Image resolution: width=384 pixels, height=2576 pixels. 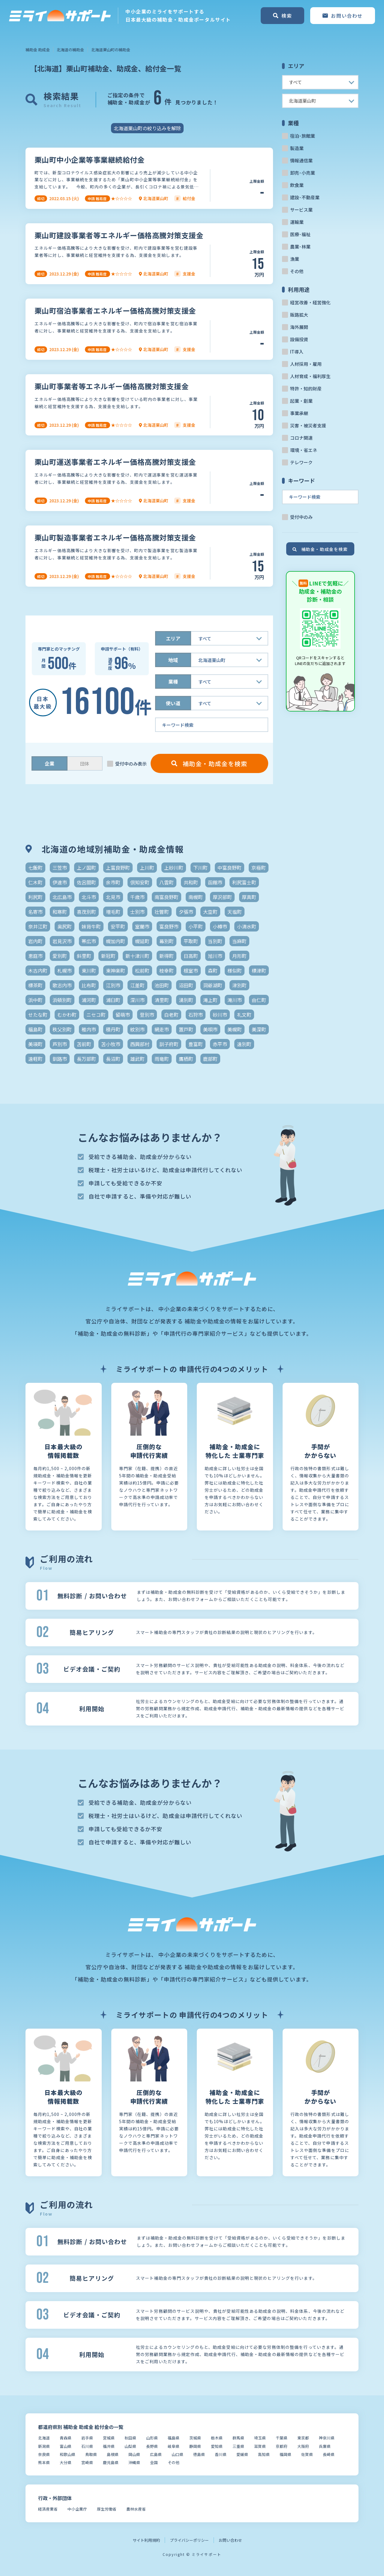 What do you see at coordinates (173, 638) in the screenshot?
I see `エリア` at bounding box center [173, 638].